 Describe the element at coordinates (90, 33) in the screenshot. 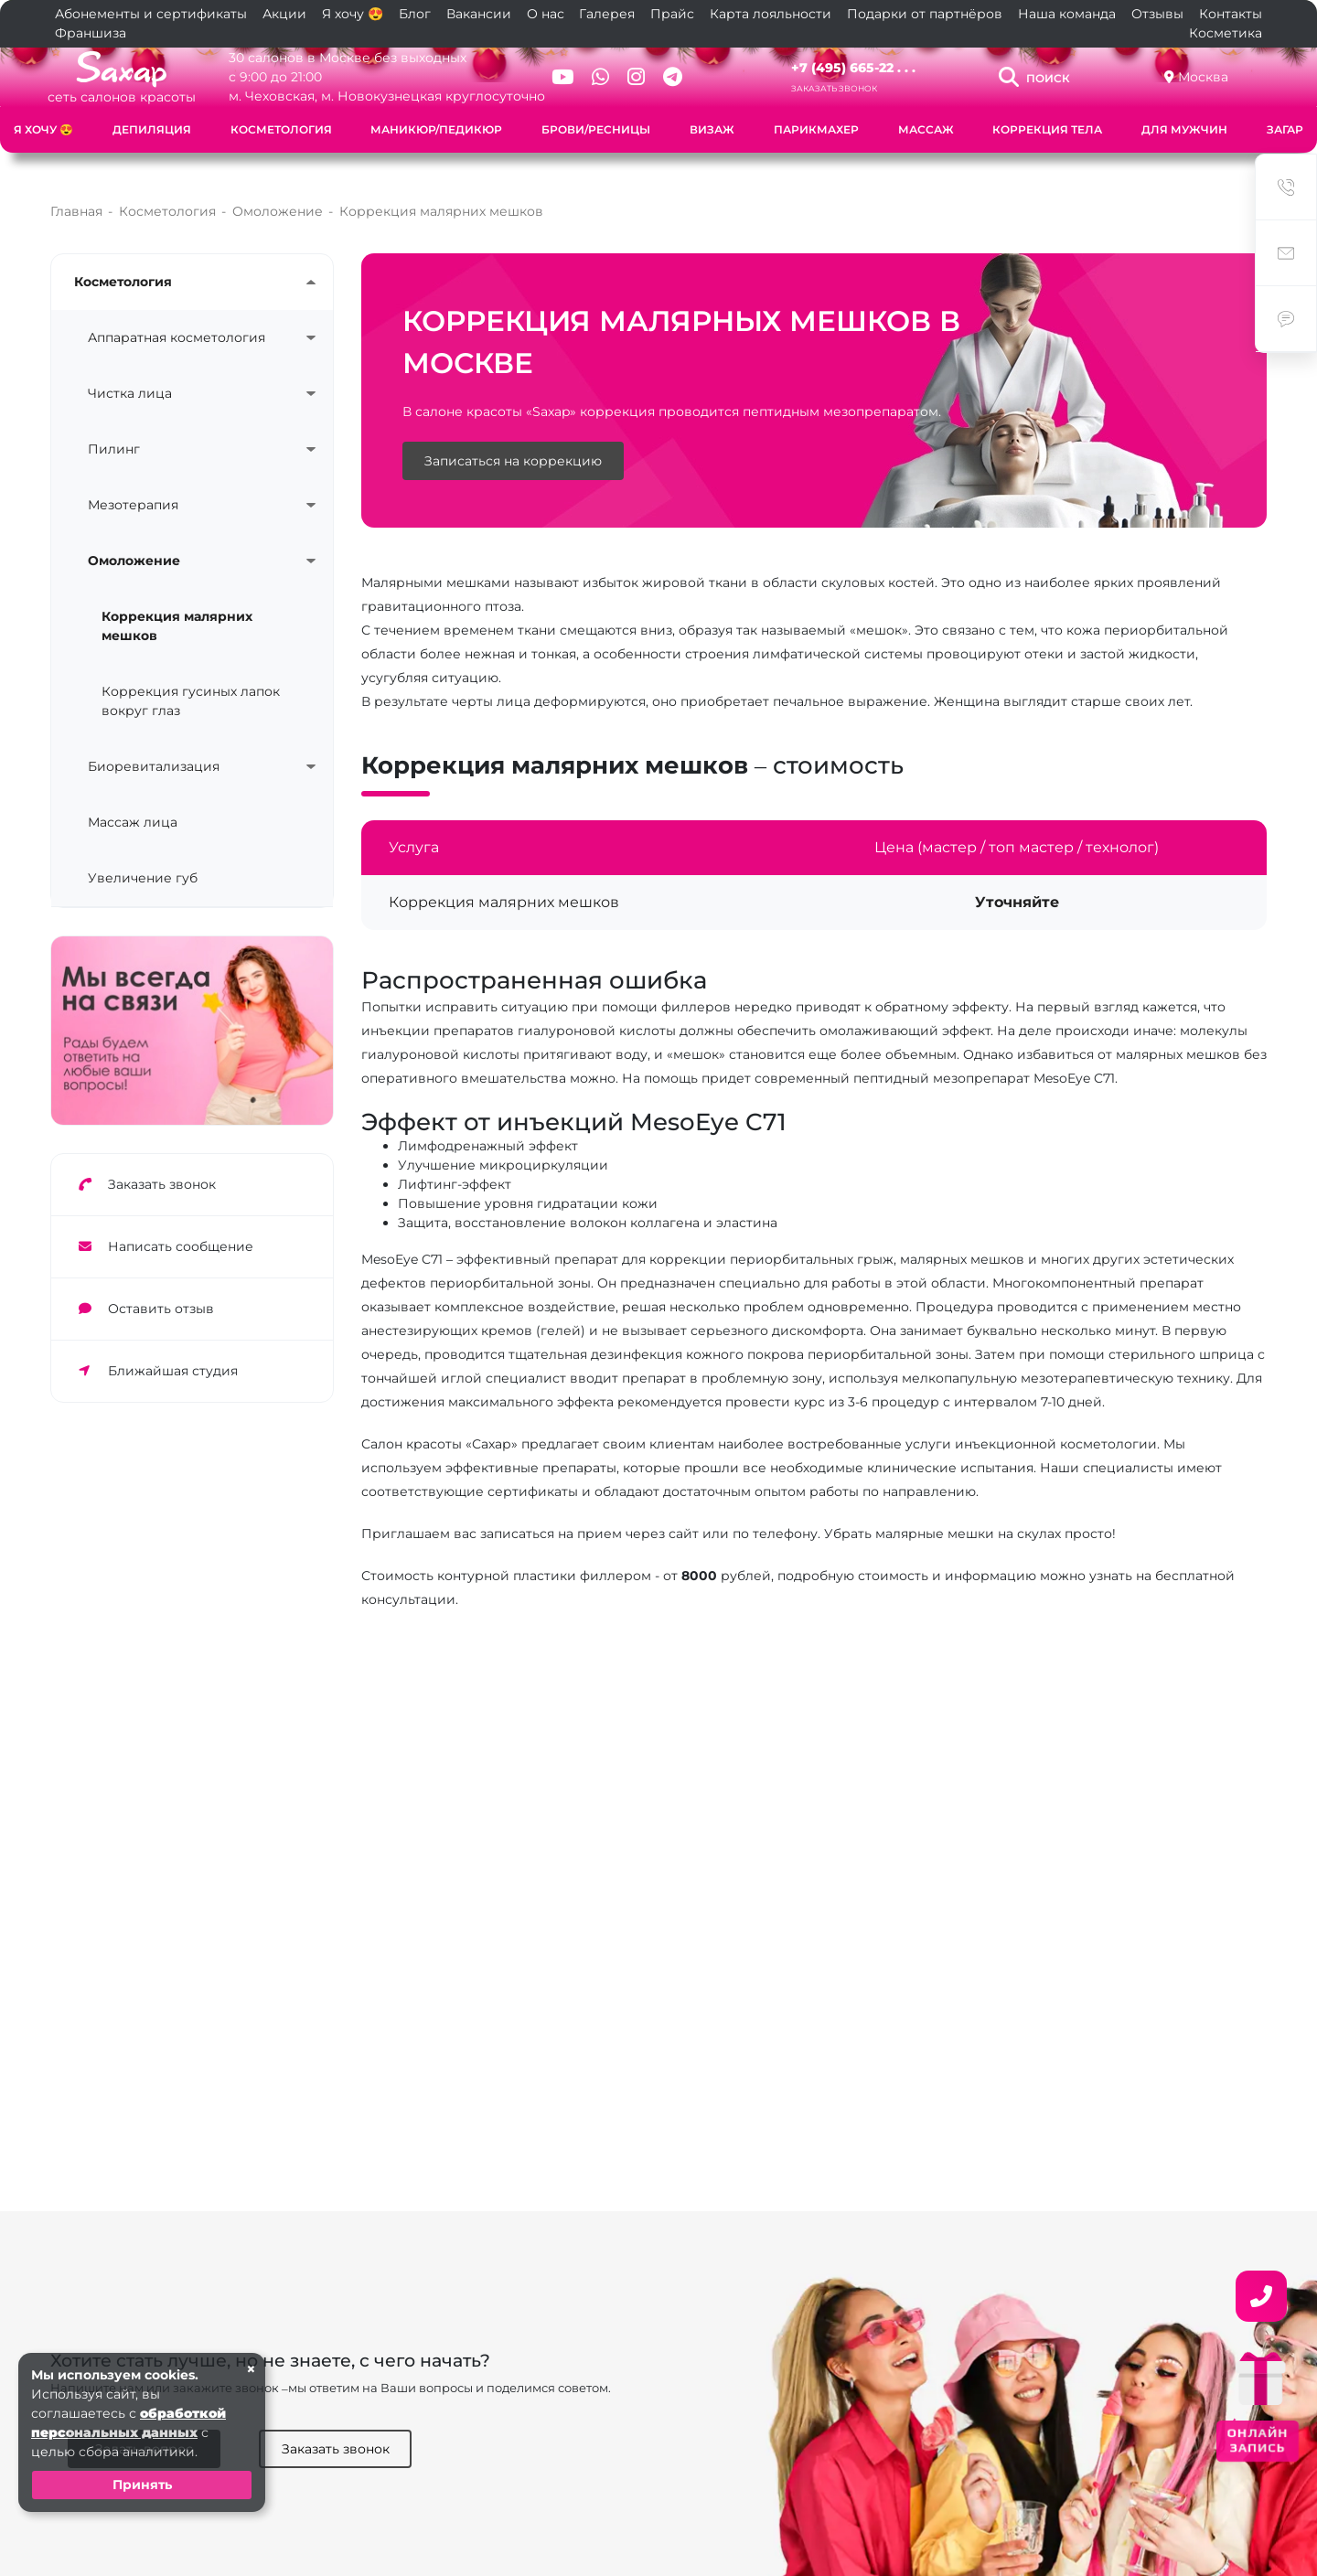

I see `Франшиза` at that location.